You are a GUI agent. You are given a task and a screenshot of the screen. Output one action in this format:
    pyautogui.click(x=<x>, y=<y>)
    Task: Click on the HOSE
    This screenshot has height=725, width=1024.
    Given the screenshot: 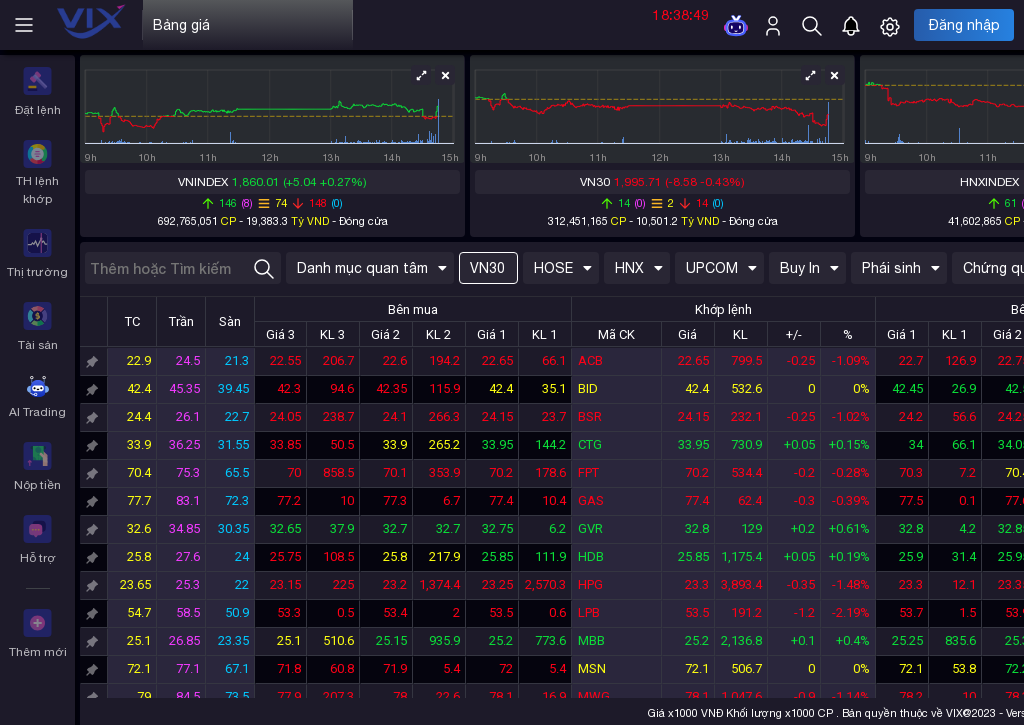 What is the action you would take?
    pyautogui.click(x=563, y=268)
    